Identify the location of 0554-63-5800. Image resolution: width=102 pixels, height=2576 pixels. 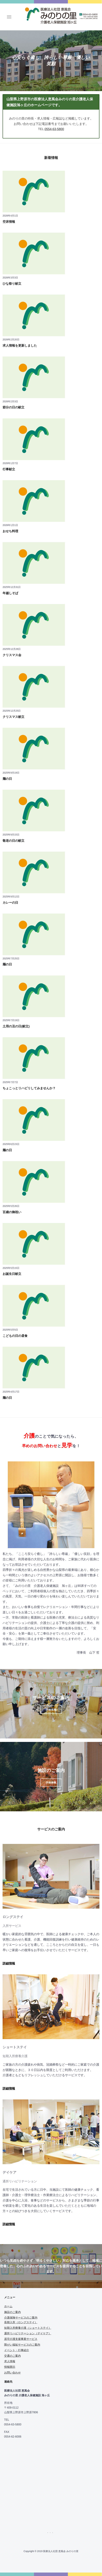
(54, 129).